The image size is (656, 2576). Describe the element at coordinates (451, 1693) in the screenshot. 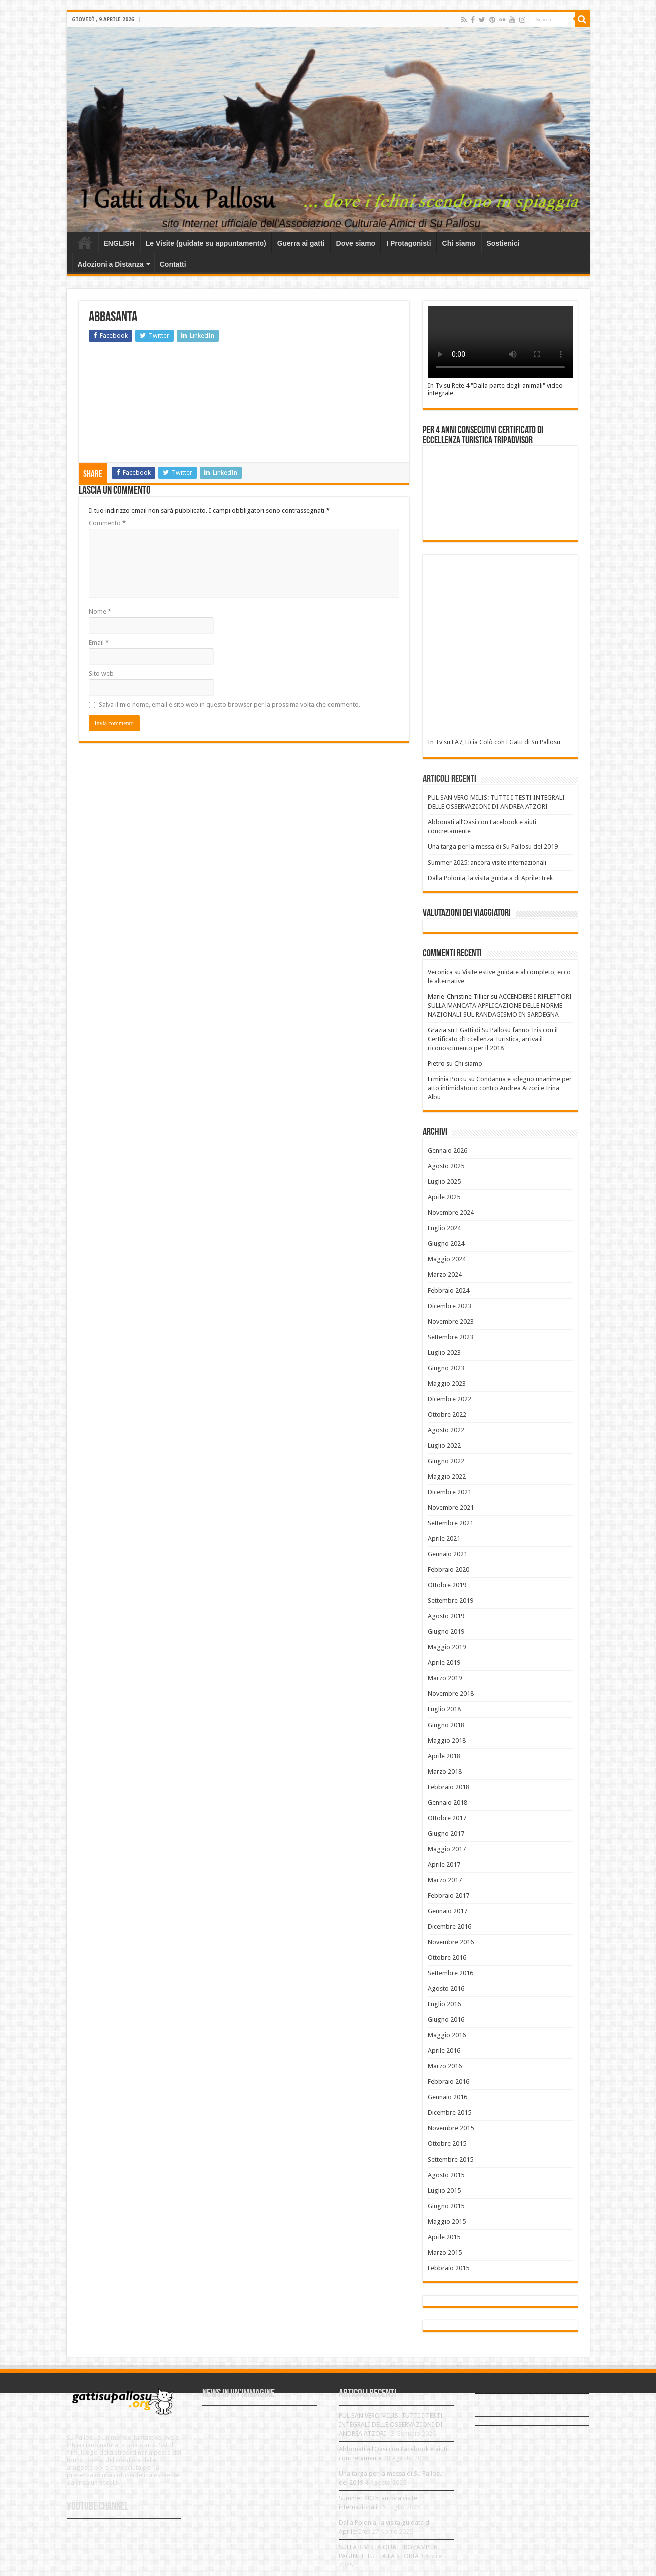

I see `Novembre 2018` at that location.